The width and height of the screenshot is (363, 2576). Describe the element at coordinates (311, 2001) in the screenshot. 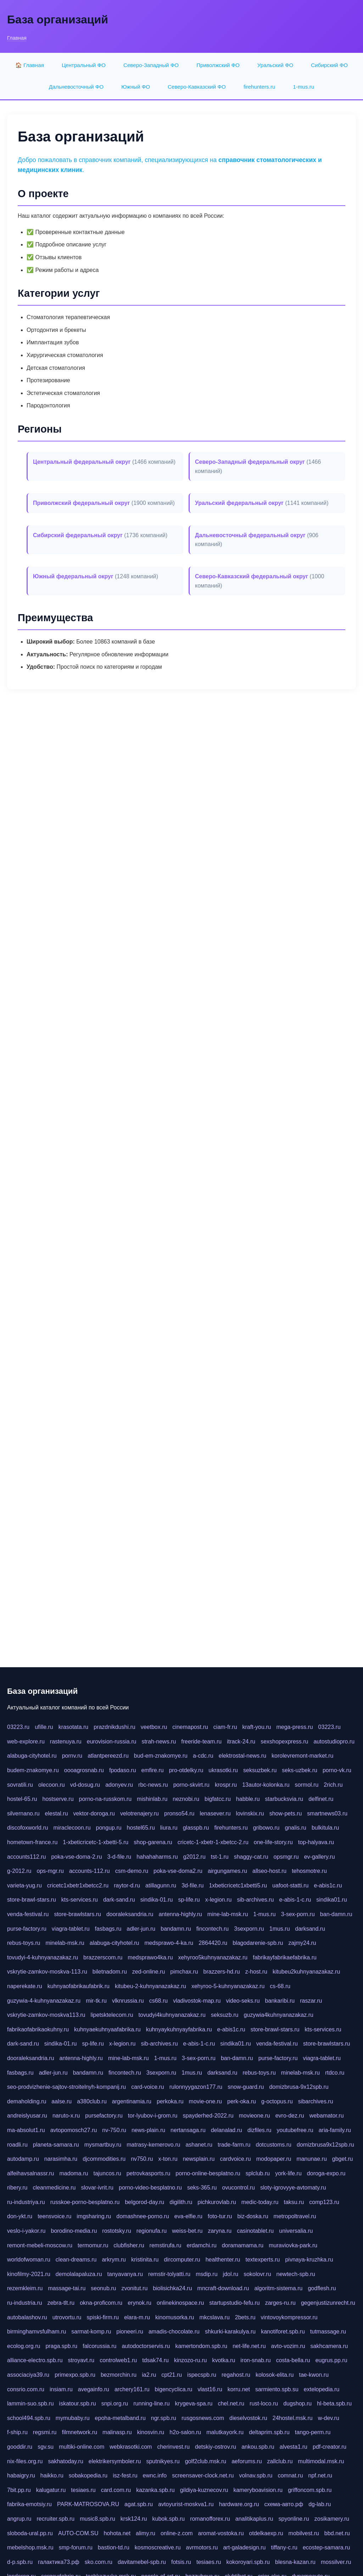

I see `raszar.ru` at that location.